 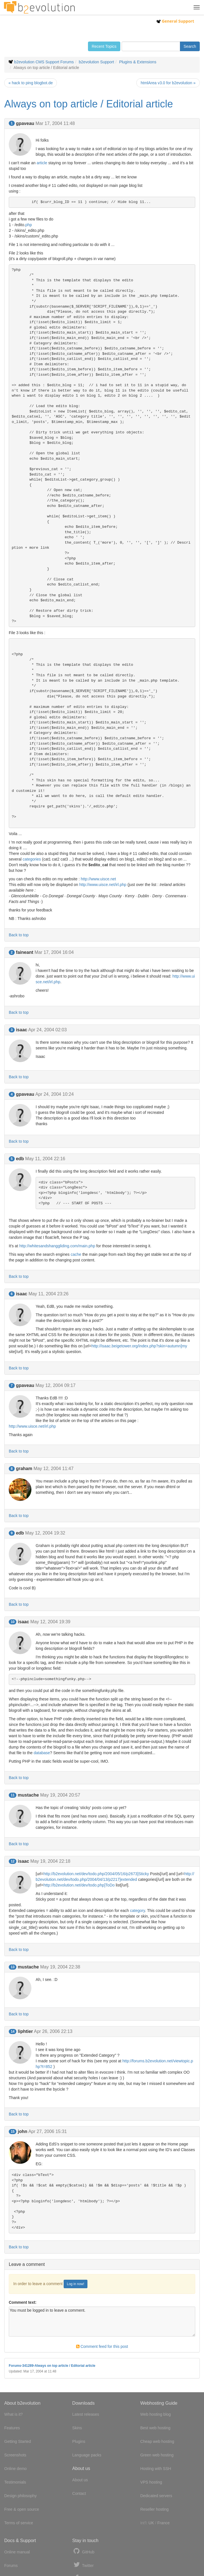 I want to click on 12, so click(x=12, y=1861).